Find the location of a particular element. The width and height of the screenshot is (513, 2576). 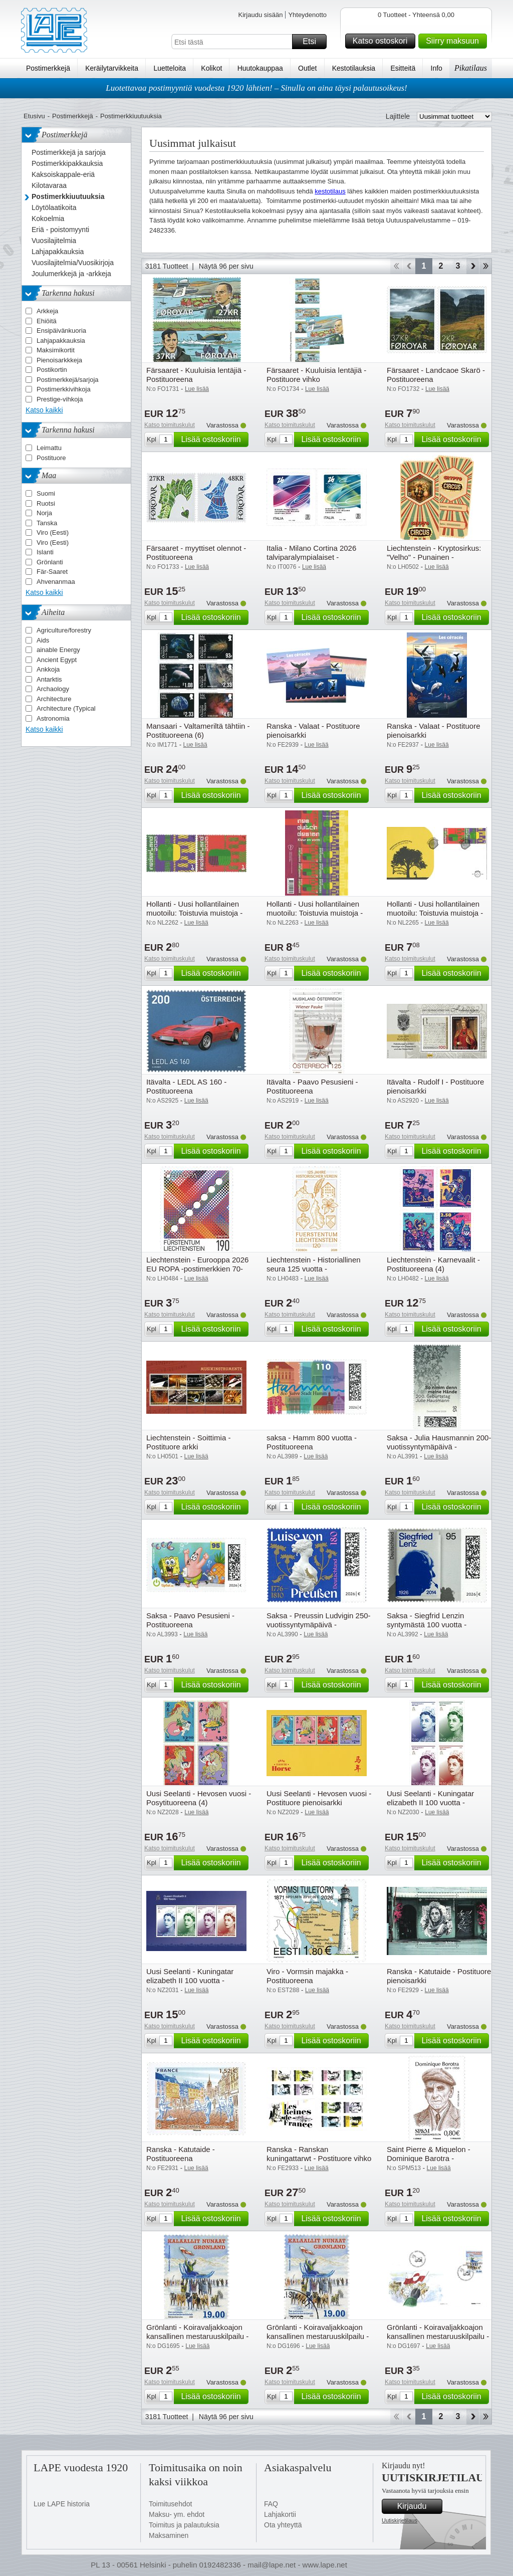

Grönlanti - Koiravaljakkoajon kansallinen mestaruuskilpailu - Leimattuna is located at coordinates (318, 2336).